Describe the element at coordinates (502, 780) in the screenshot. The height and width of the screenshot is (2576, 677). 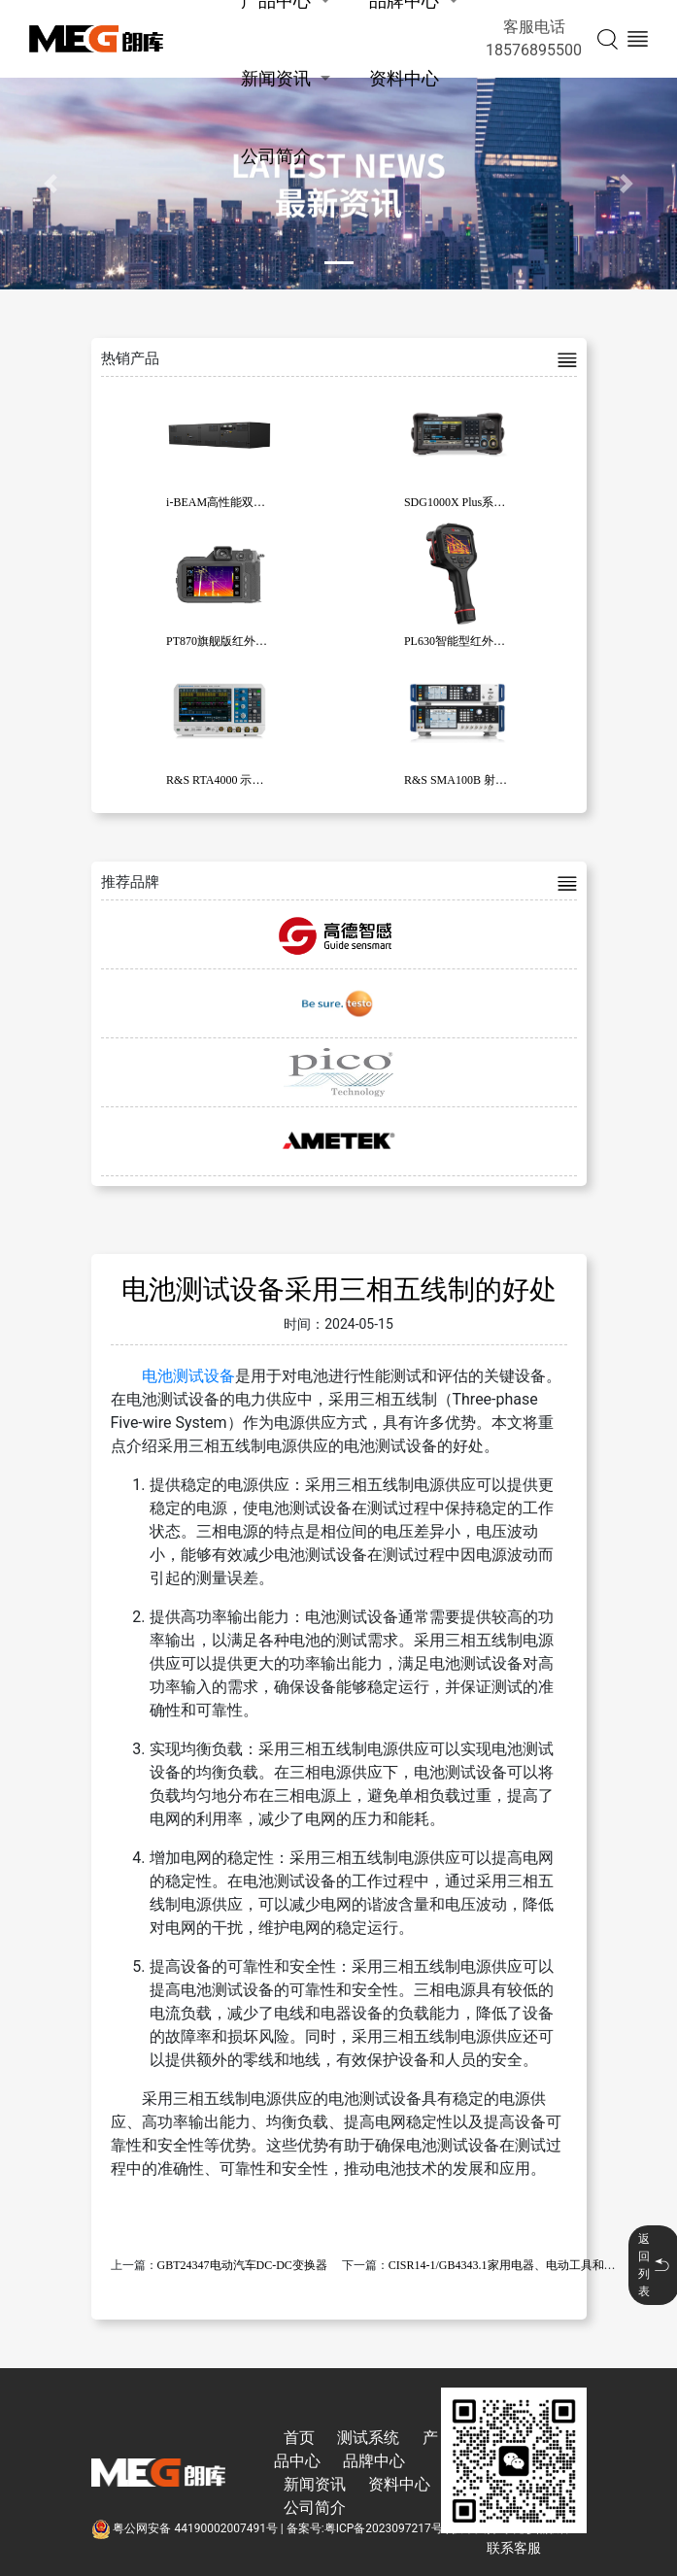
I see `R&S SMA100B 射频和微波信号发生器` at that location.